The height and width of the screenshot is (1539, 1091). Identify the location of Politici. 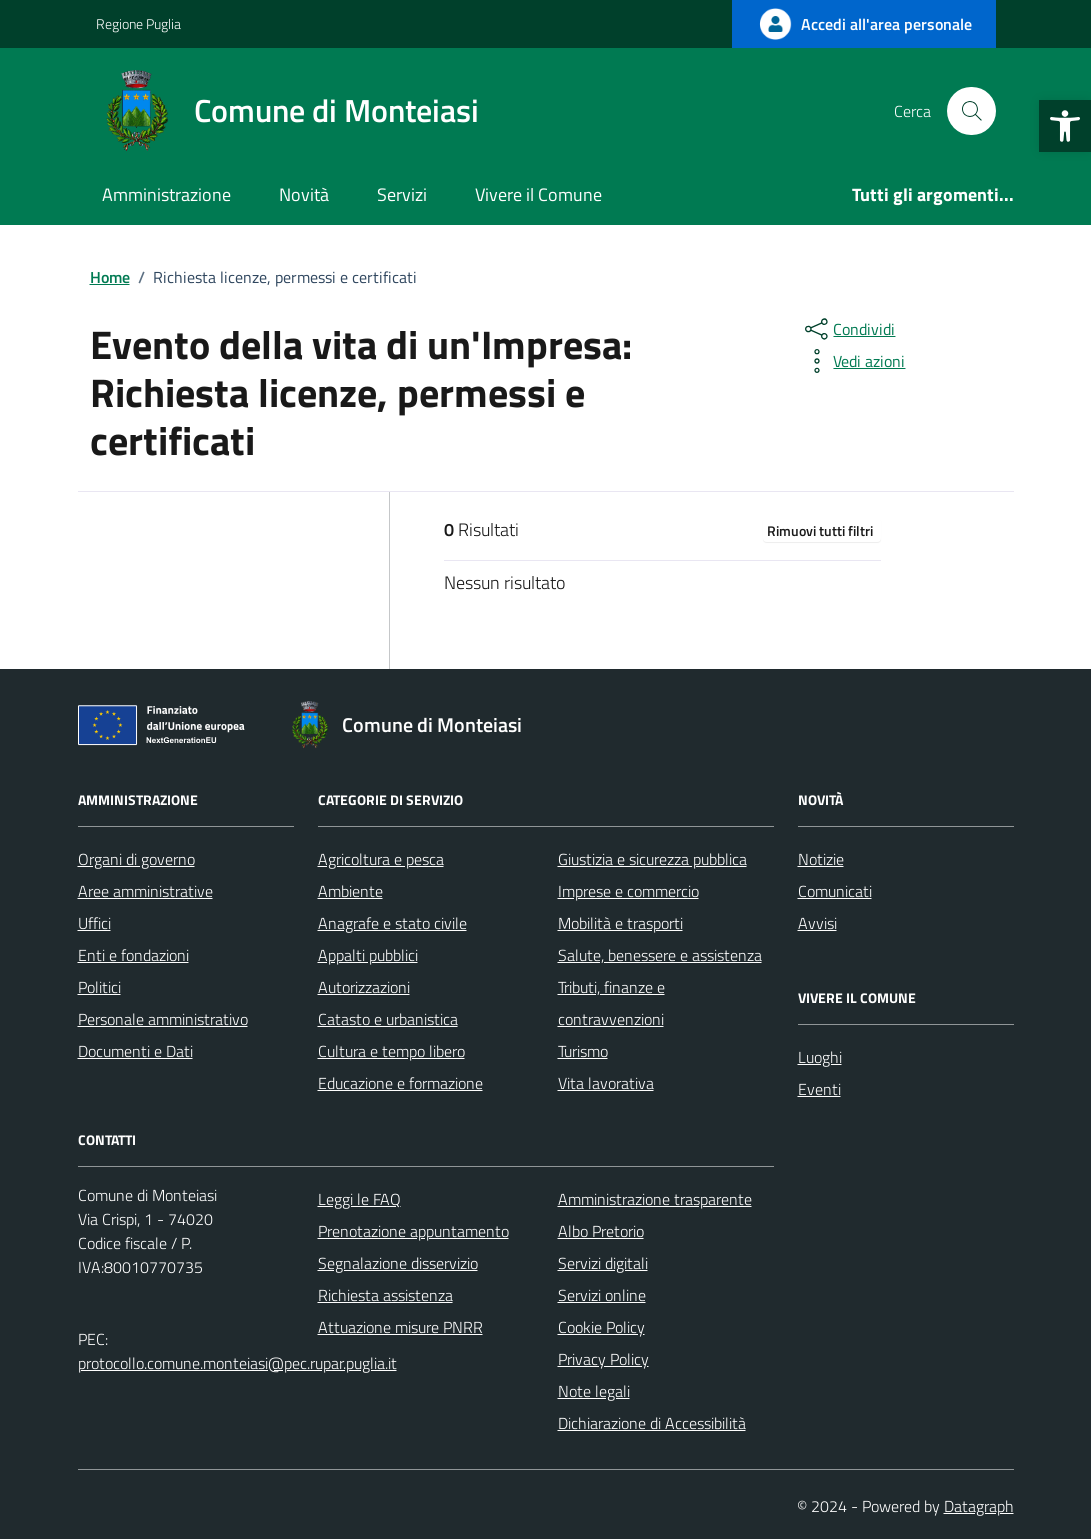
(99, 987).